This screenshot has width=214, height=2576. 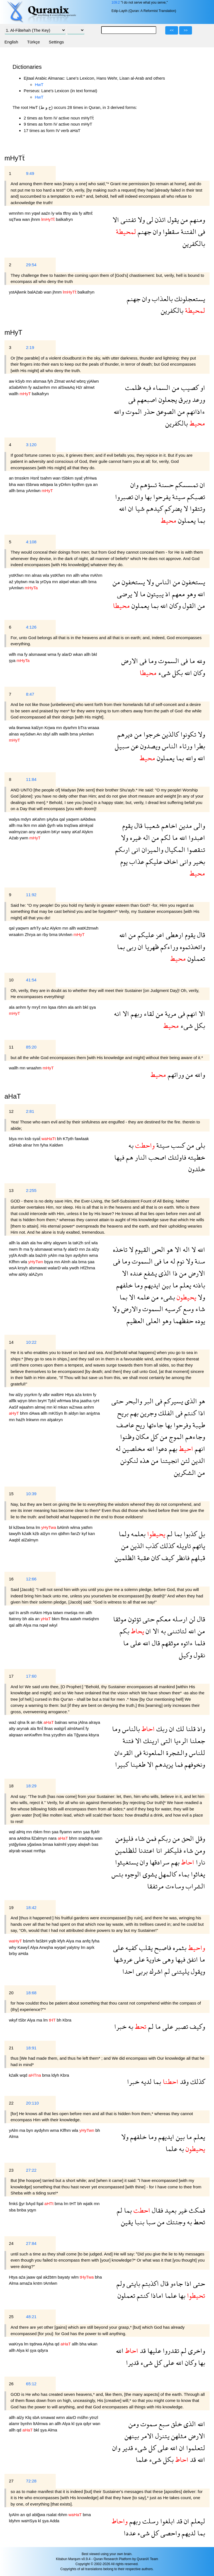 What do you see at coordinates (26, 2283) in the screenshot?
I see `amaźa` at bounding box center [26, 2283].